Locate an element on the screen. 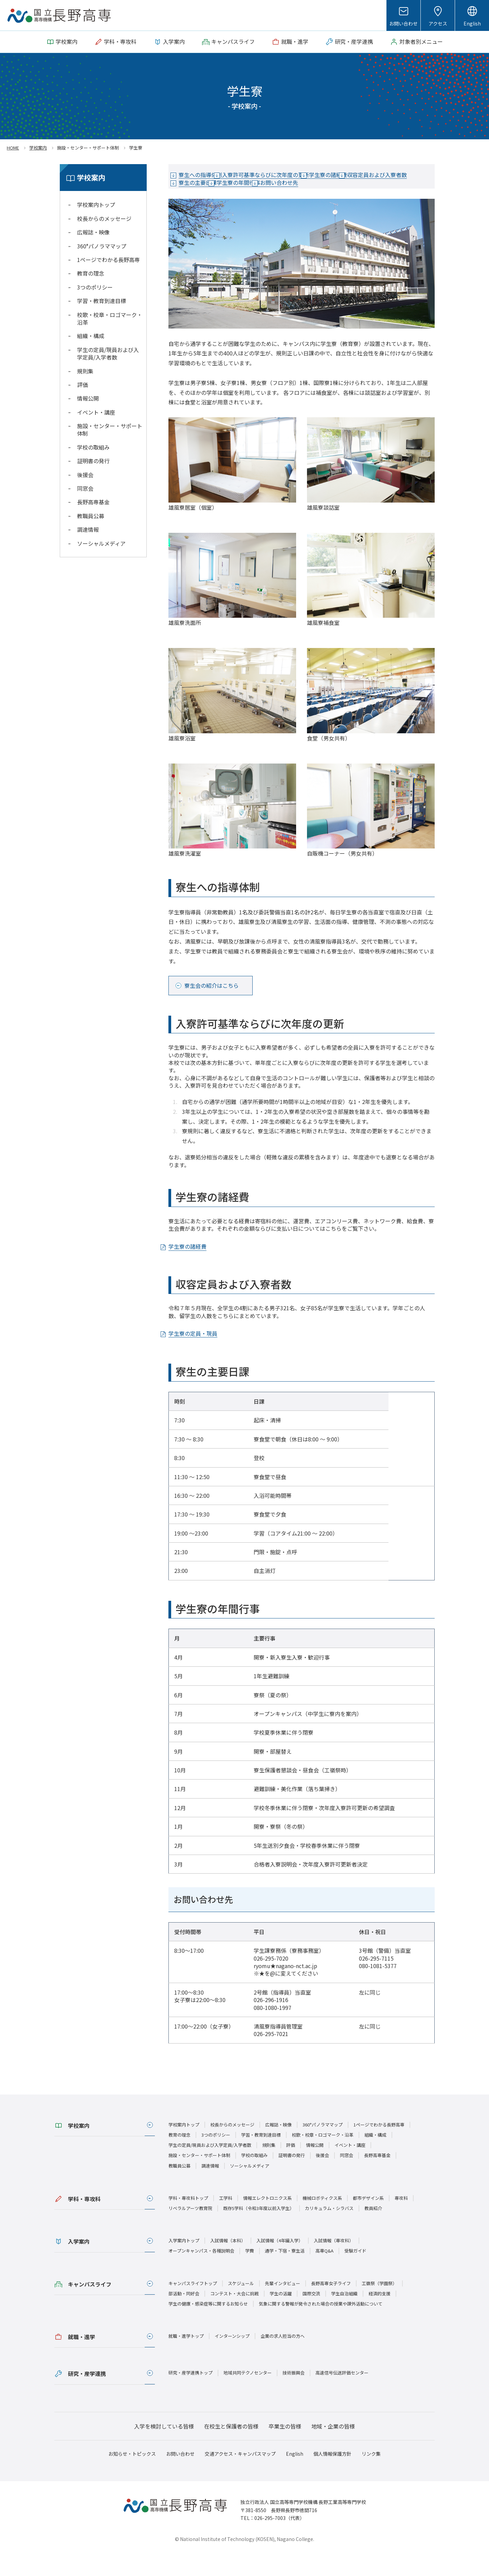  学校案内 is located at coordinates (79, 2148).